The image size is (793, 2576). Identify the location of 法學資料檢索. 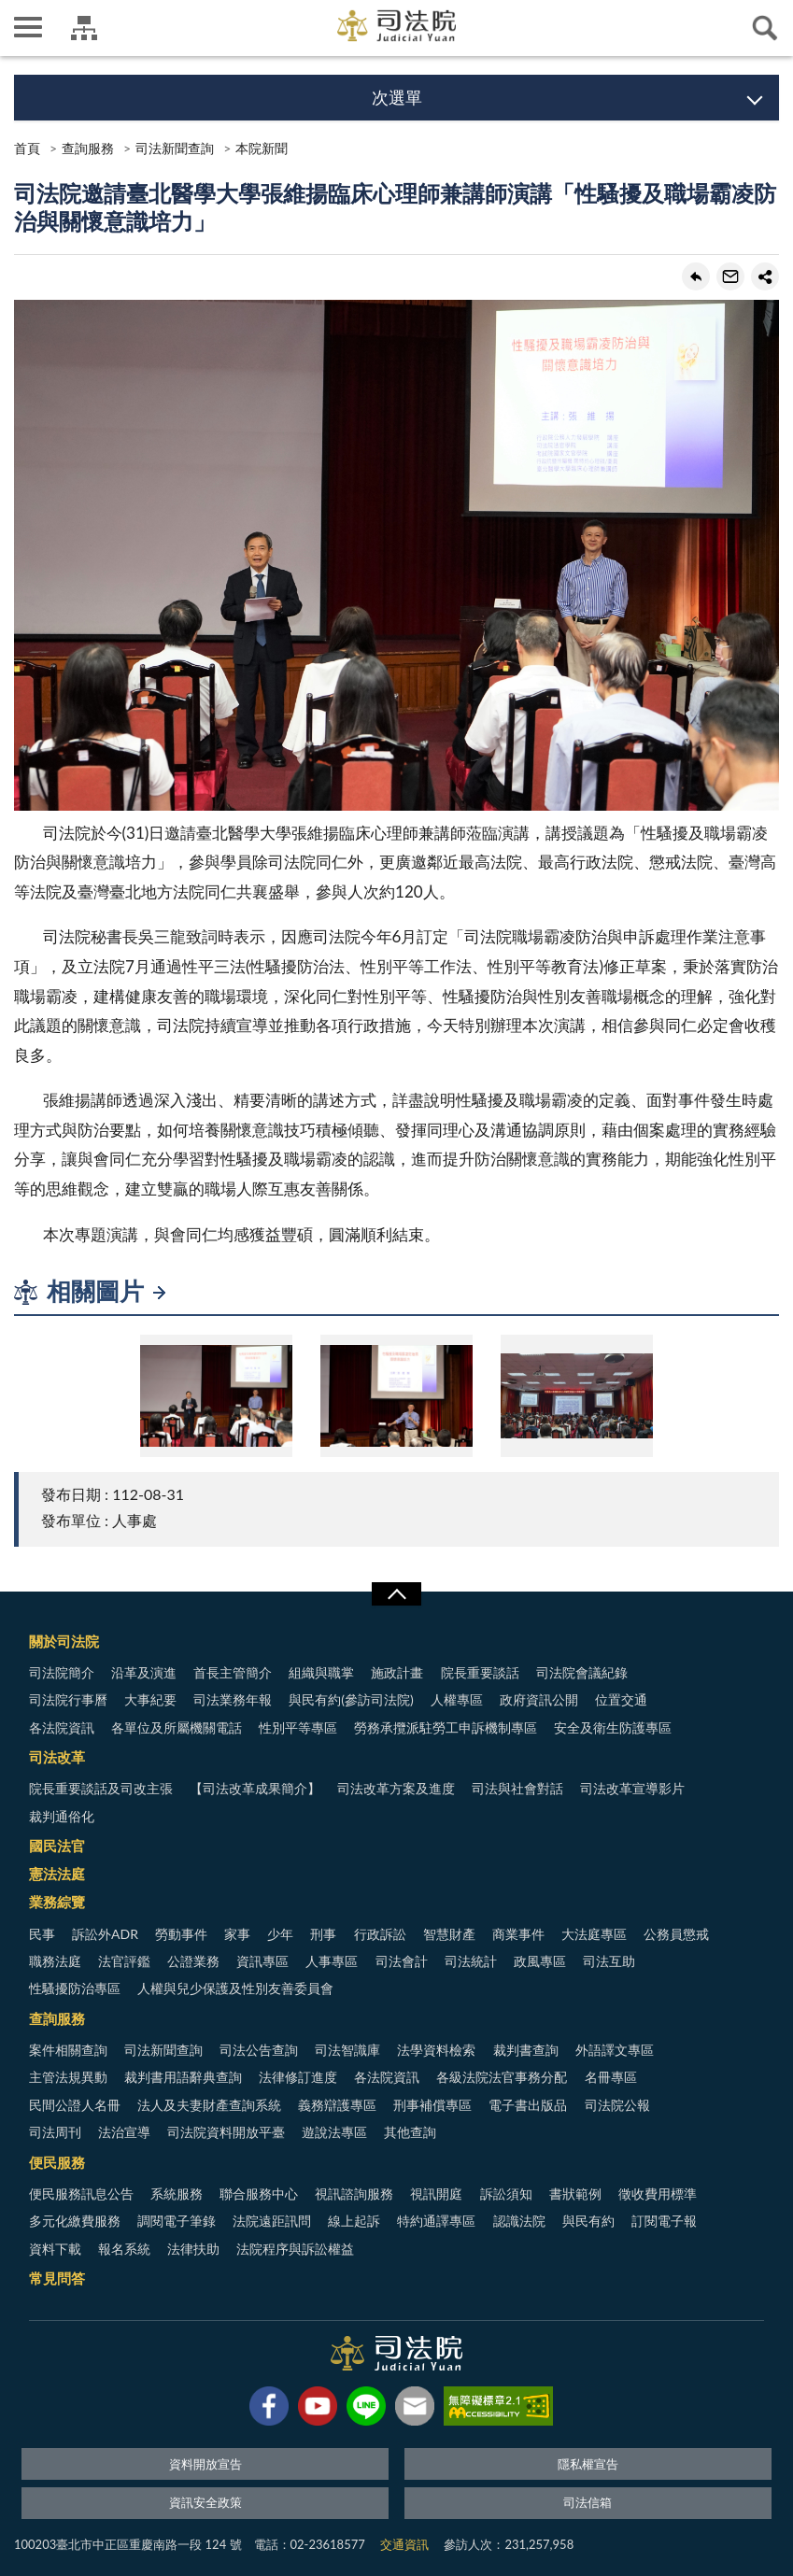
(436, 2050).